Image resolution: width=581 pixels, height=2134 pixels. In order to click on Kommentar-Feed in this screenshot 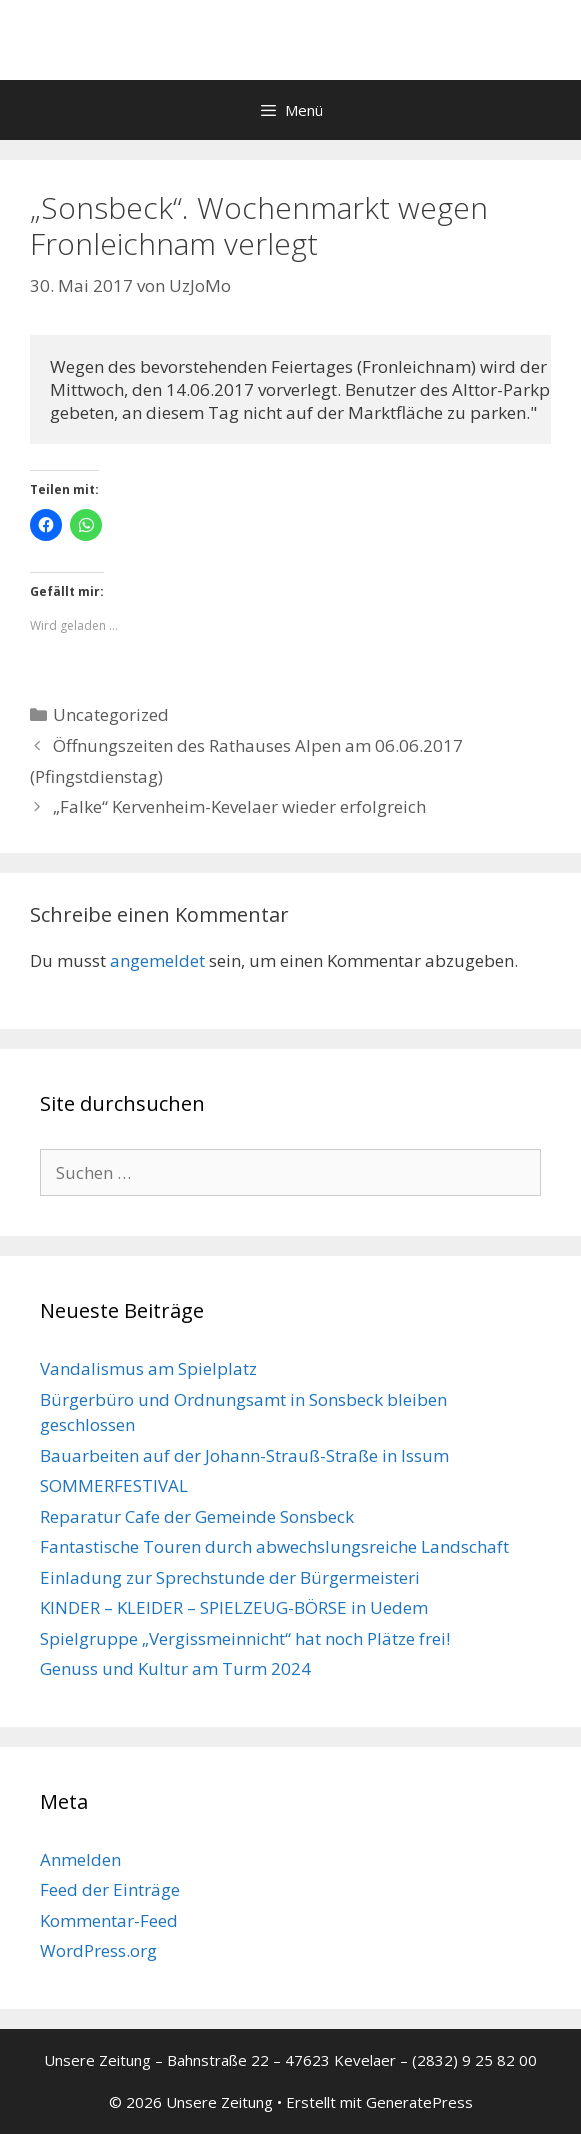, I will do `click(109, 1920)`.